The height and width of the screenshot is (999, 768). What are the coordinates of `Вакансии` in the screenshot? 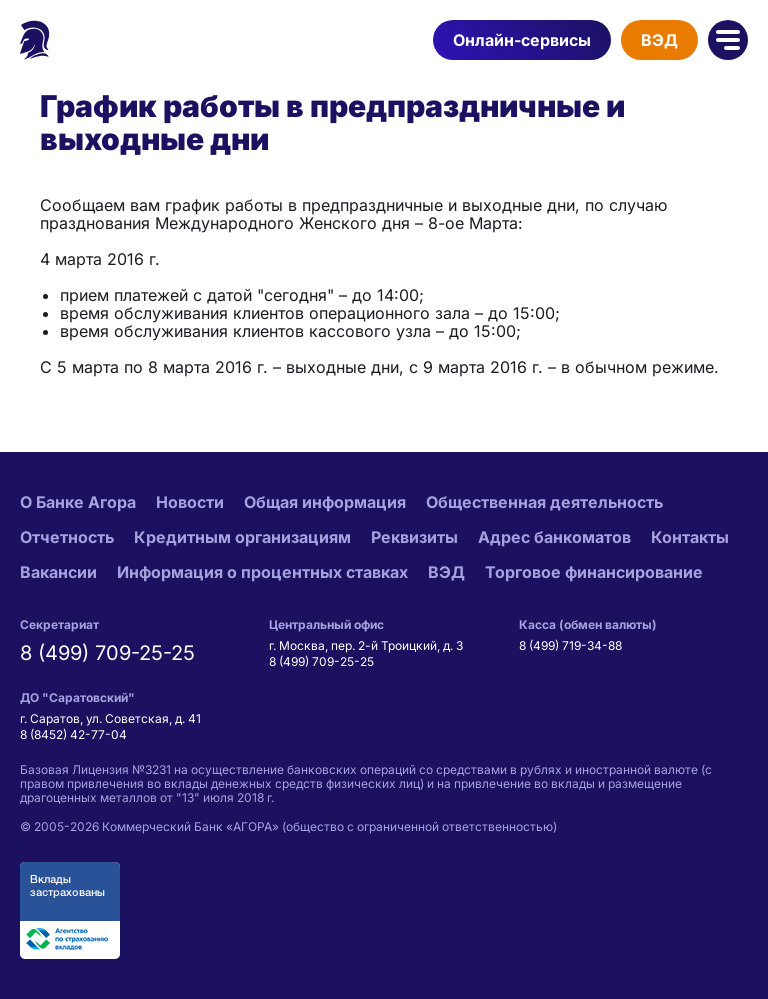 It's located at (58, 572).